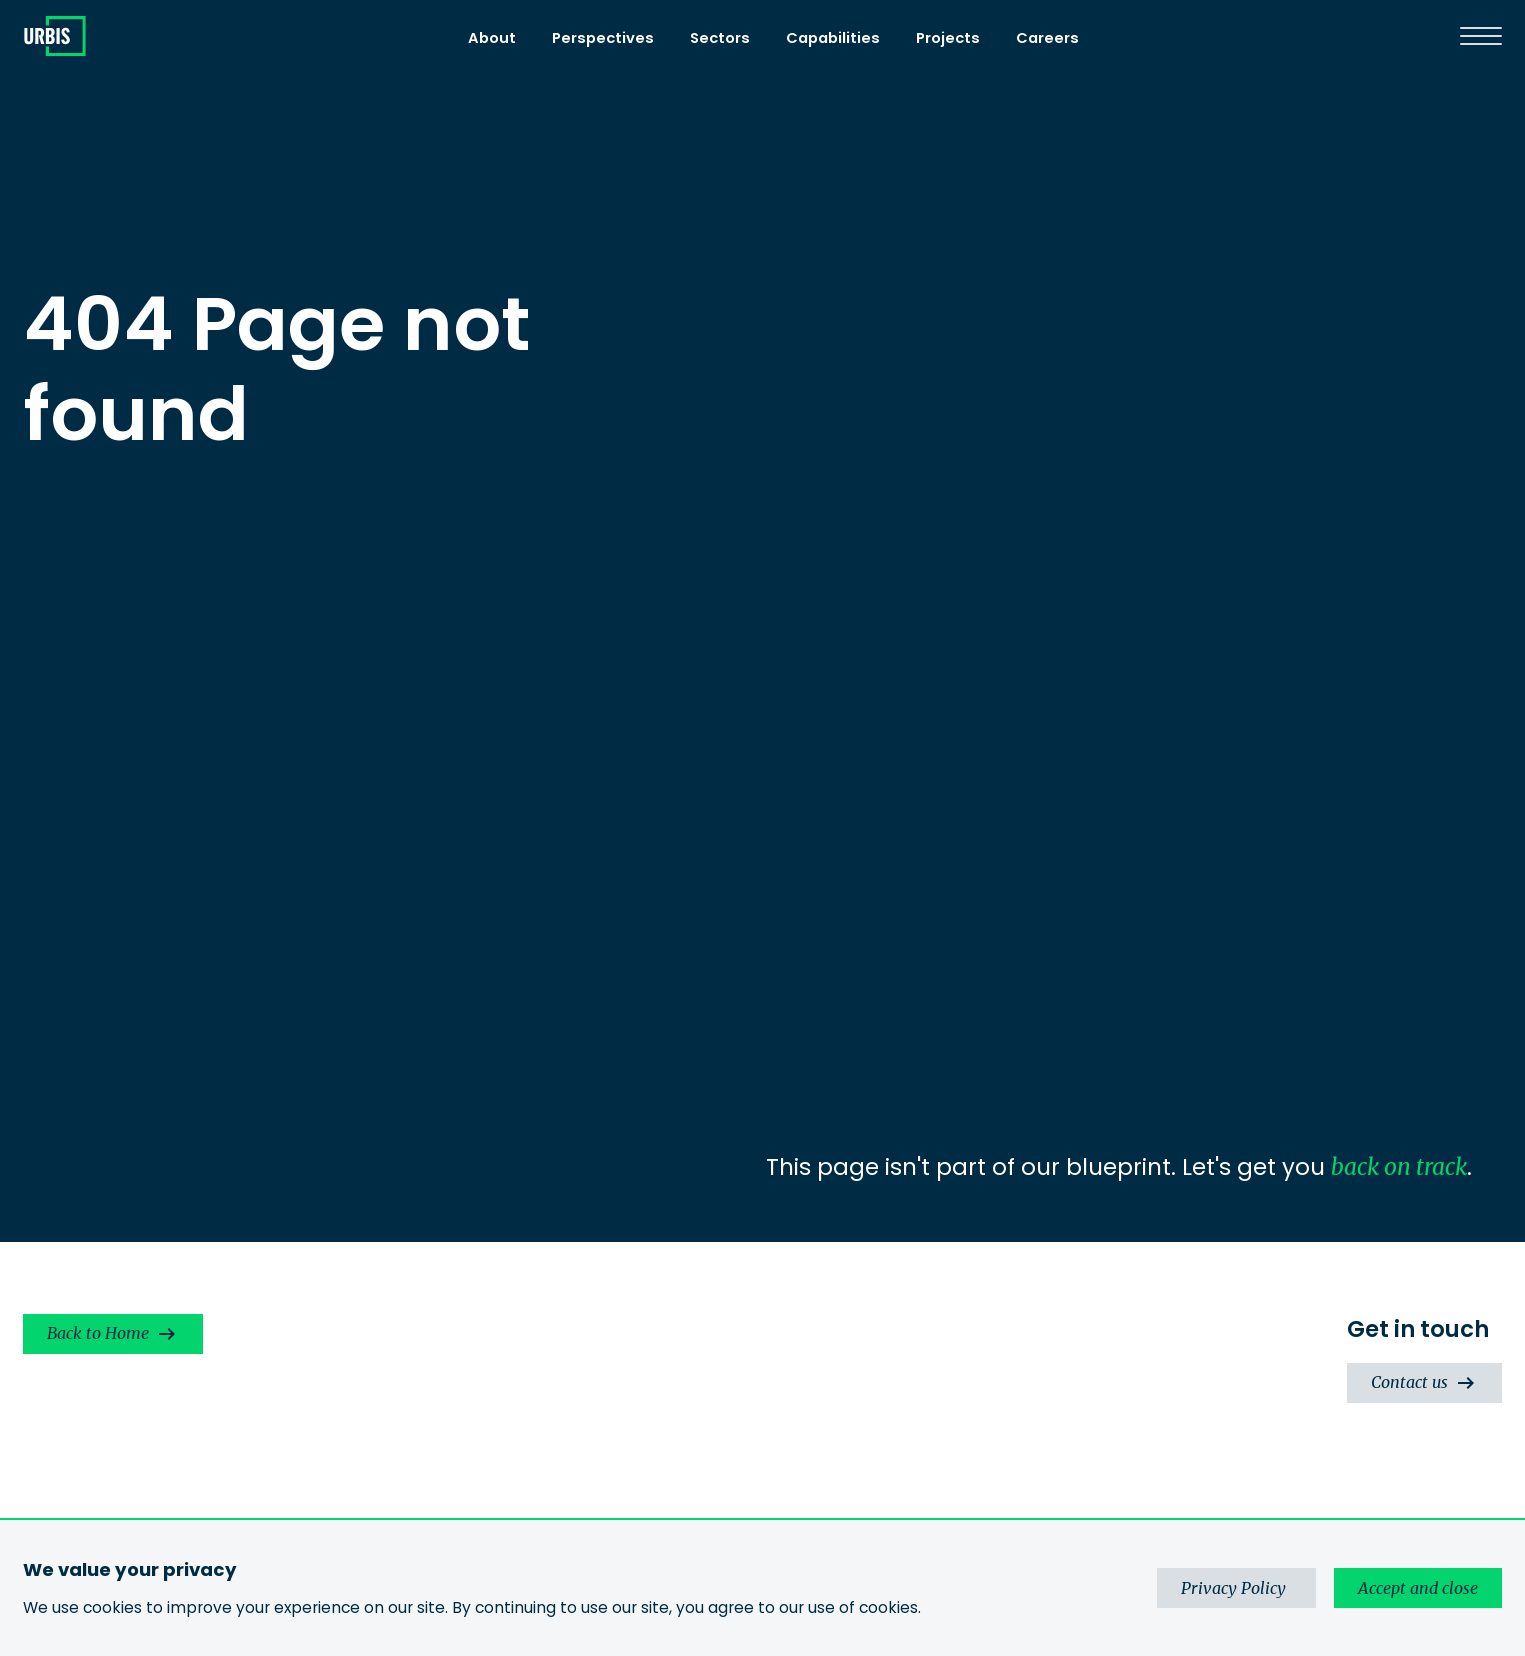 The width and height of the screenshot is (1525, 1656). What do you see at coordinates (833, 38) in the screenshot?
I see `Capabilities` at bounding box center [833, 38].